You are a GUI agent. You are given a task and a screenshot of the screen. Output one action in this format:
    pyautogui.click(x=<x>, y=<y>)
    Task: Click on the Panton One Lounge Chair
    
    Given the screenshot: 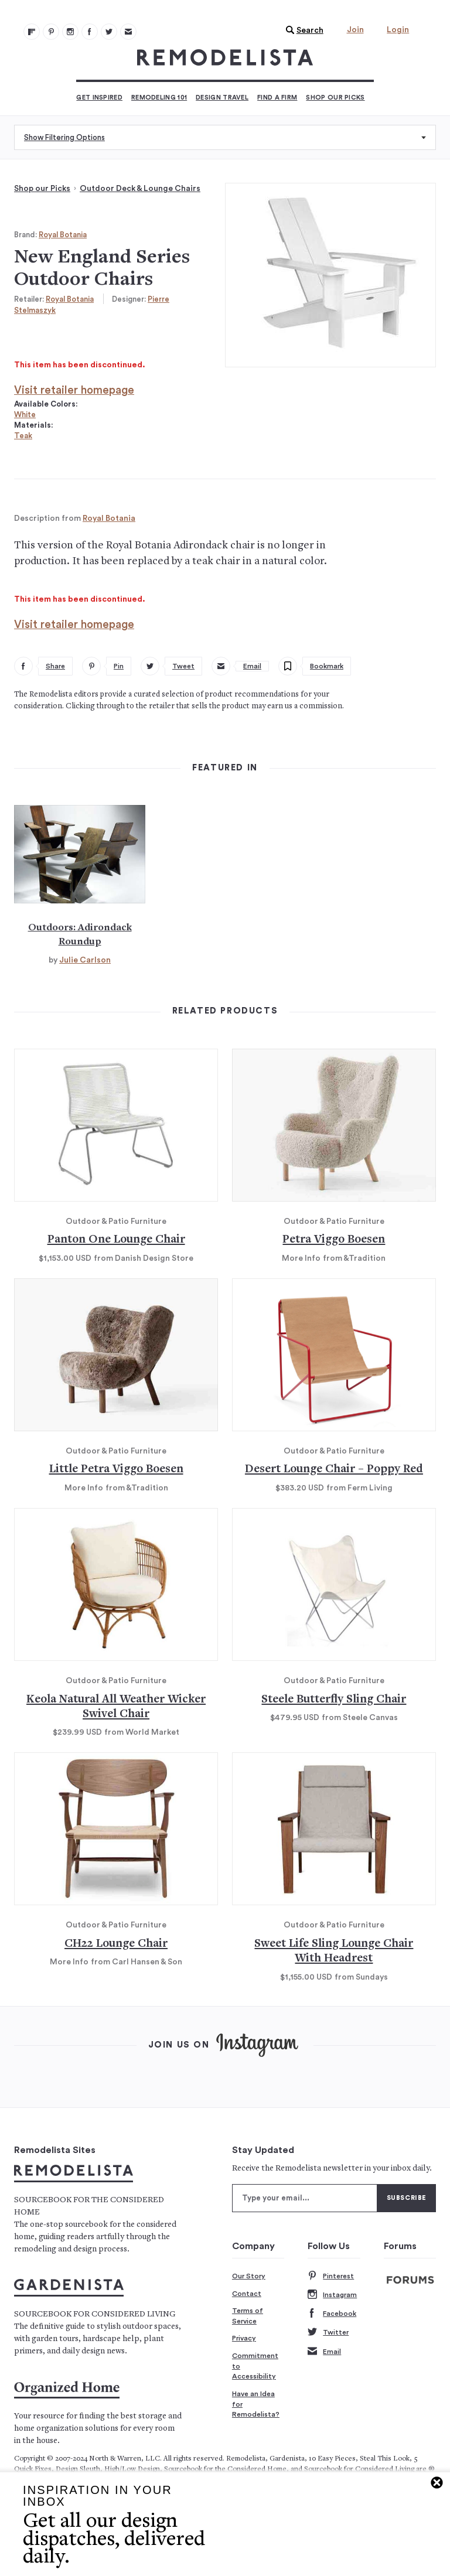 What is the action you would take?
    pyautogui.click(x=116, y=1240)
    